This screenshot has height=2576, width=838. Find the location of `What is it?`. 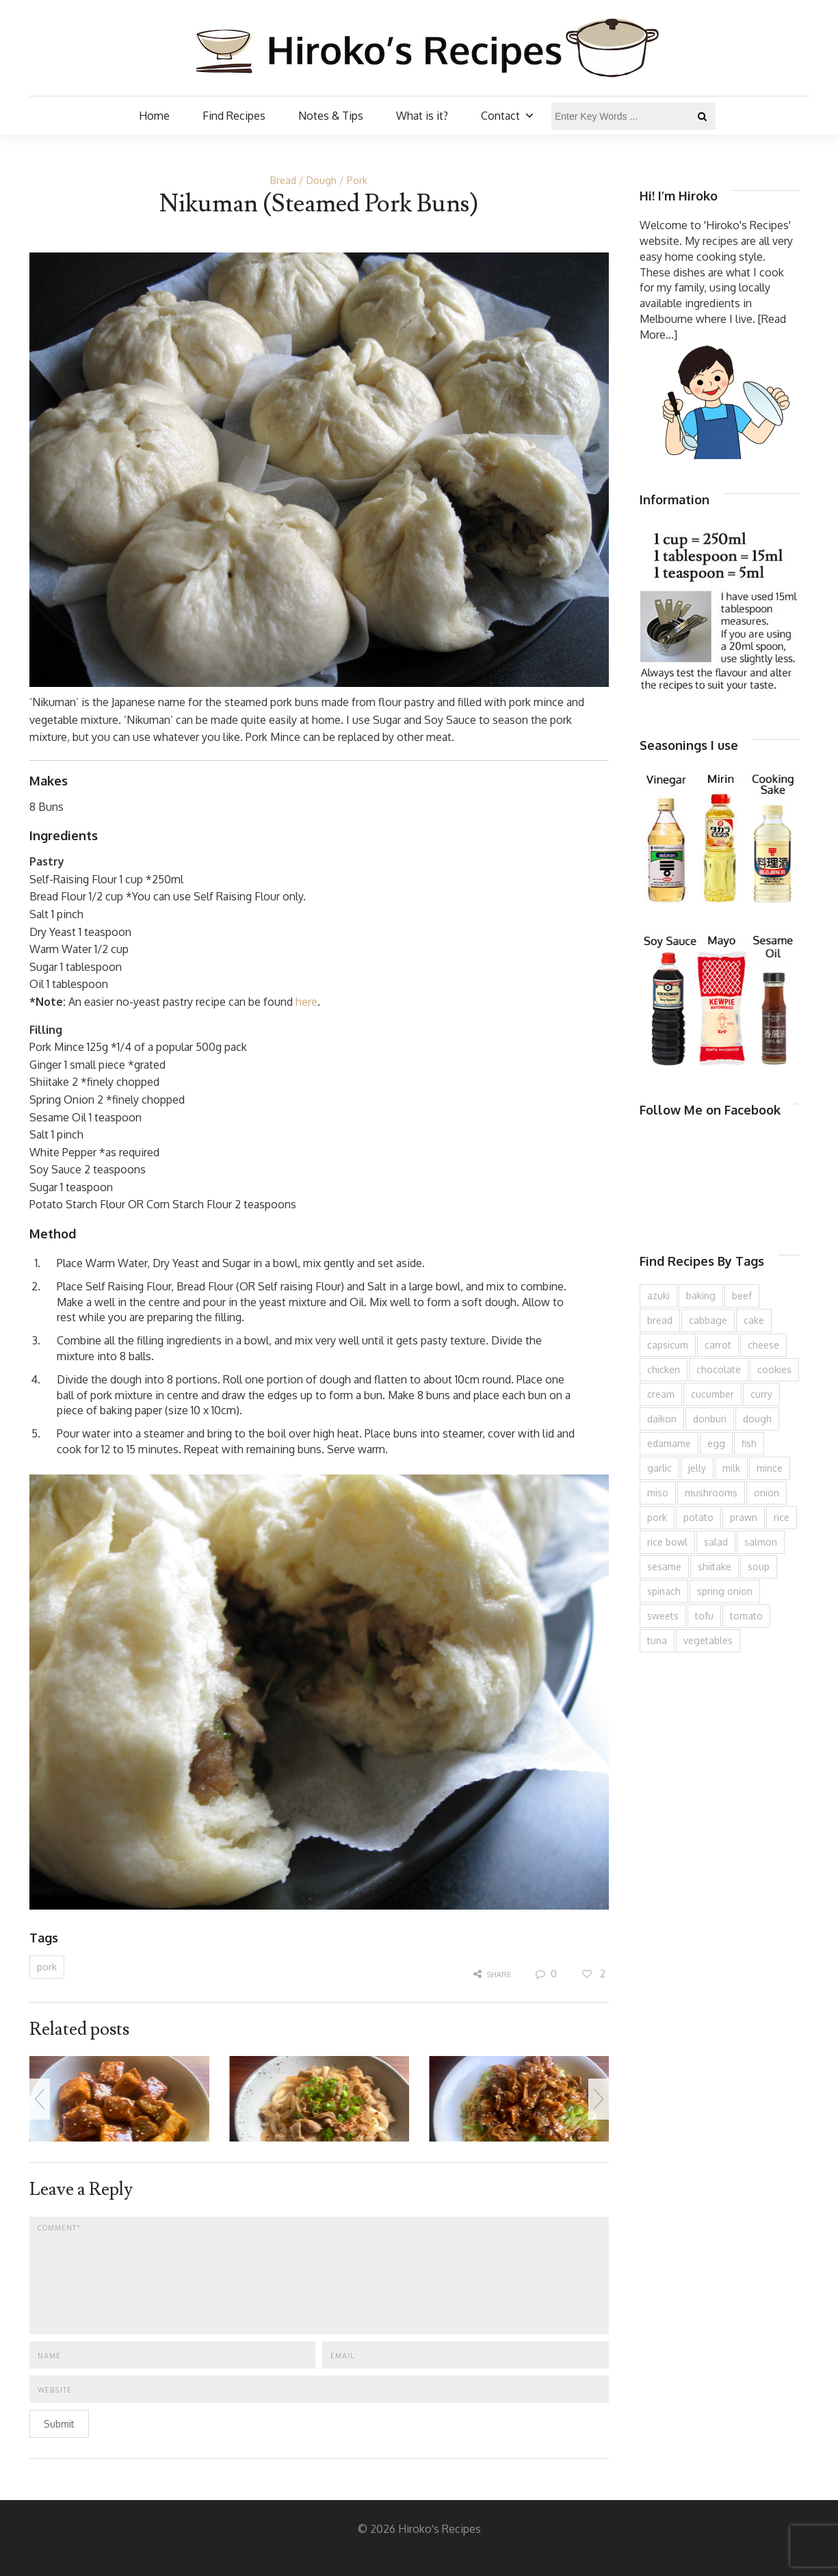

What is it? is located at coordinates (422, 115).